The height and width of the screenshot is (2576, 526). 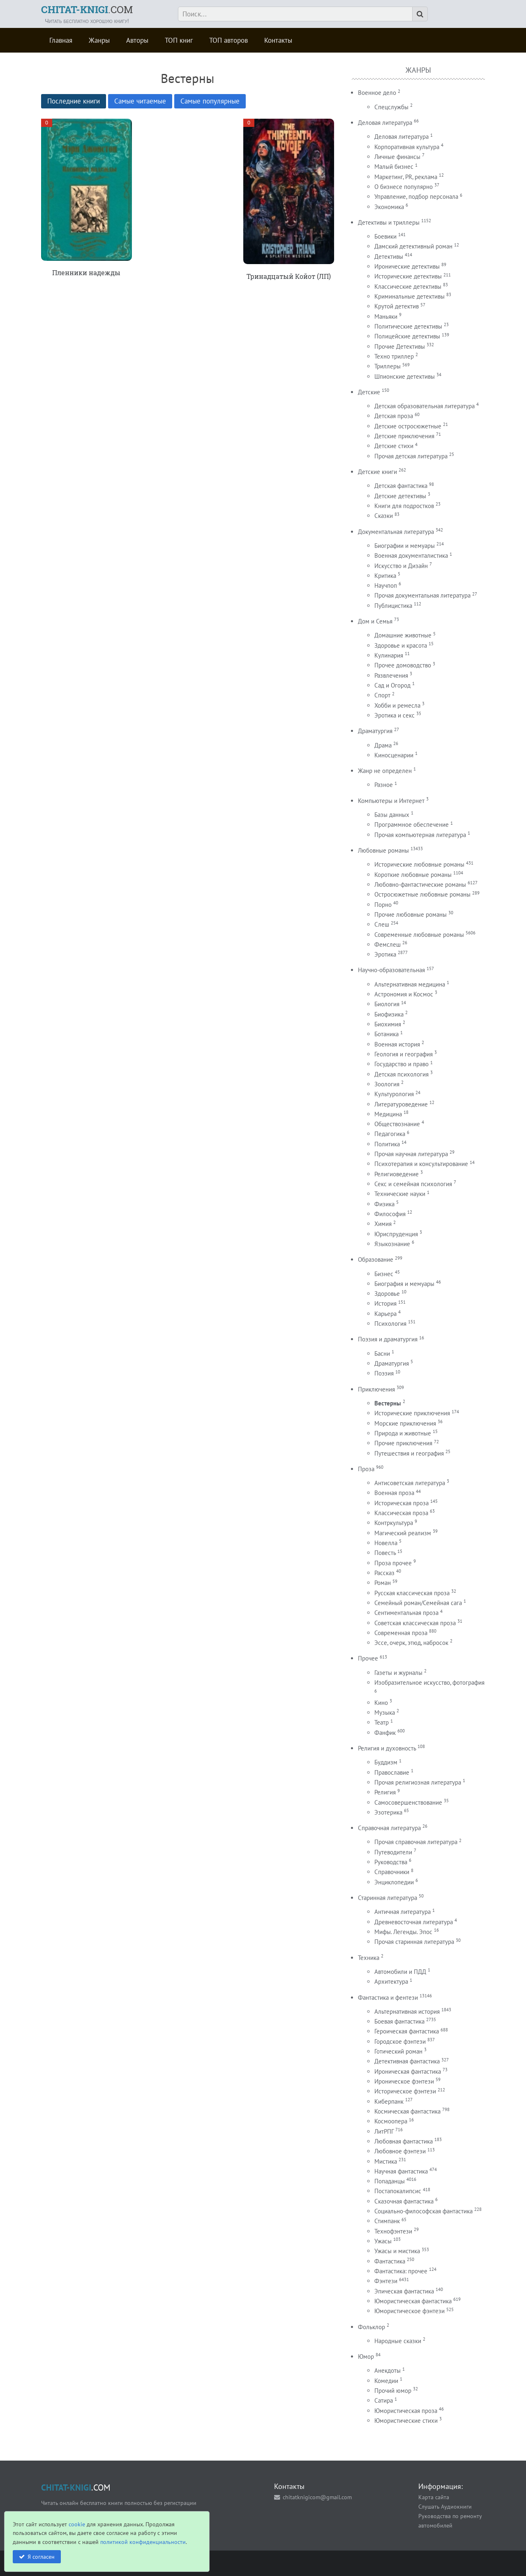 What do you see at coordinates (210, 101) in the screenshot?
I see `Самые популярные` at bounding box center [210, 101].